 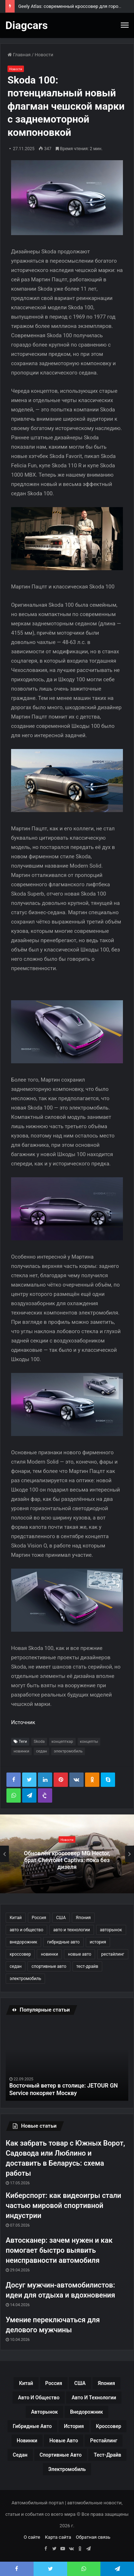 What do you see at coordinates (19, 54) in the screenshot?
I see `Главная` at bounding box center [19, 54].